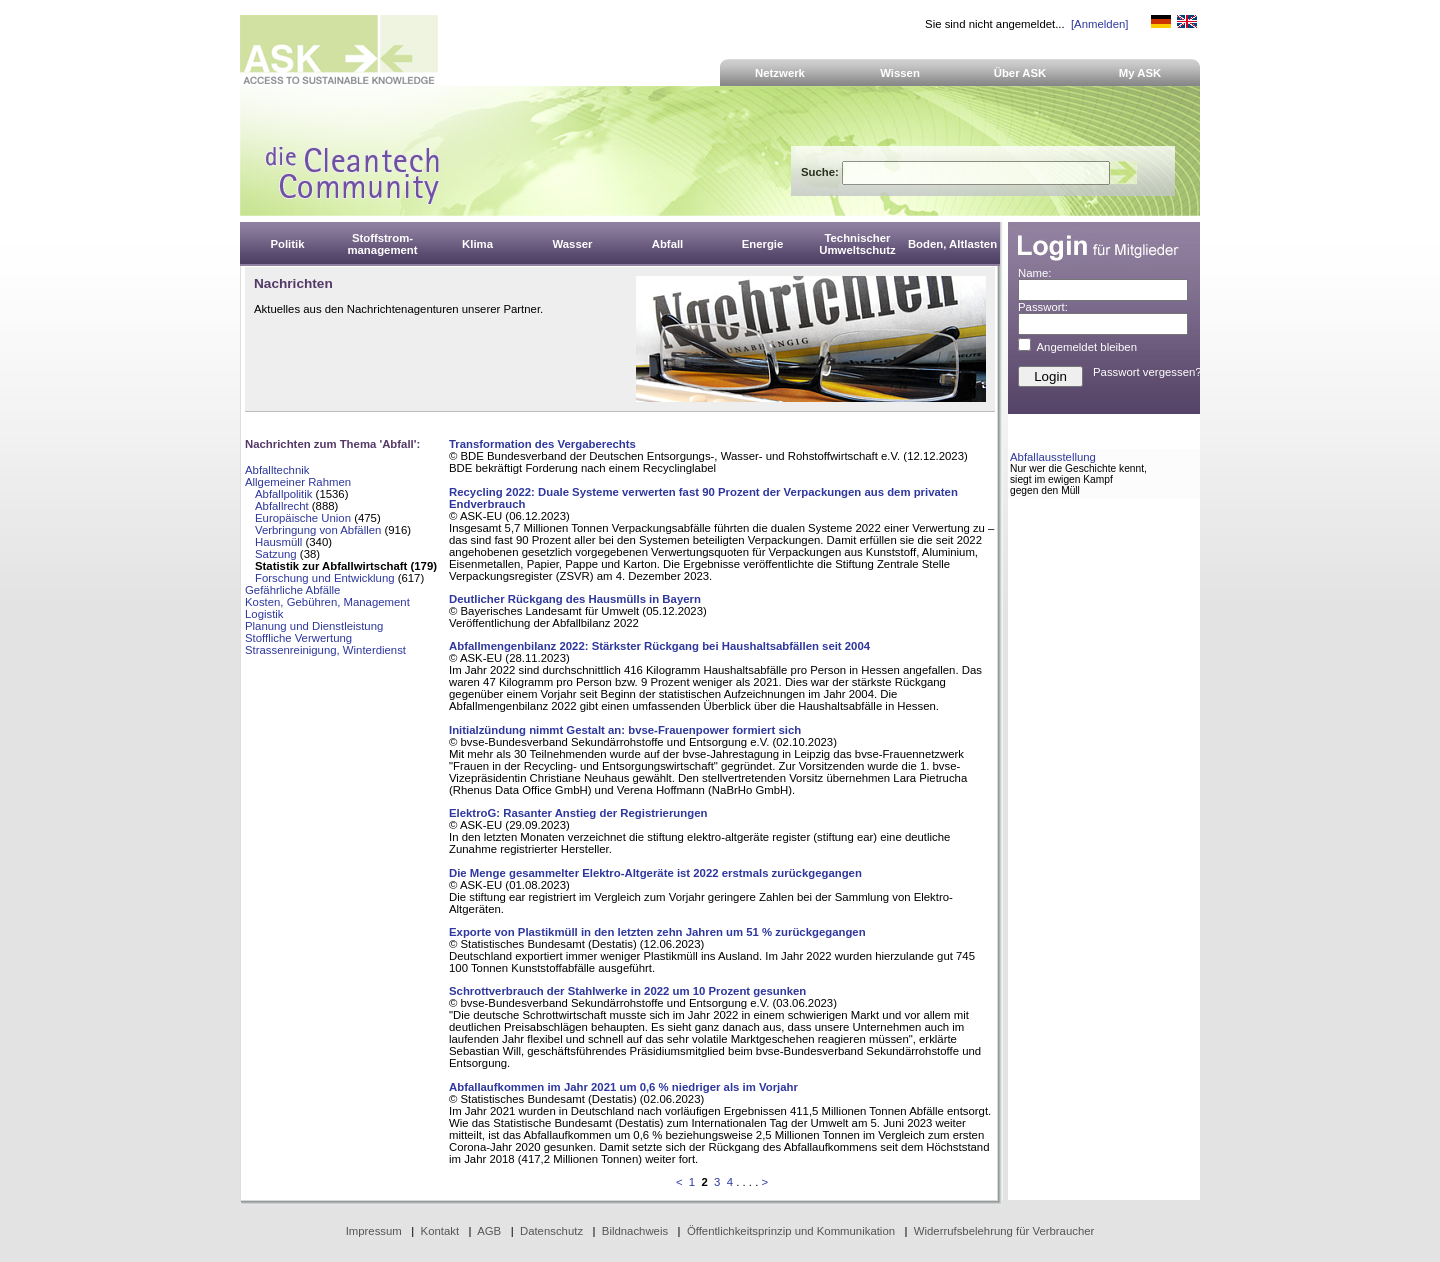 This screenshot has width=1440, height=1262. What do you see at coordinates (900, 73) in the screenshot?
I see `Wissen` at bounding box center [900, 73].